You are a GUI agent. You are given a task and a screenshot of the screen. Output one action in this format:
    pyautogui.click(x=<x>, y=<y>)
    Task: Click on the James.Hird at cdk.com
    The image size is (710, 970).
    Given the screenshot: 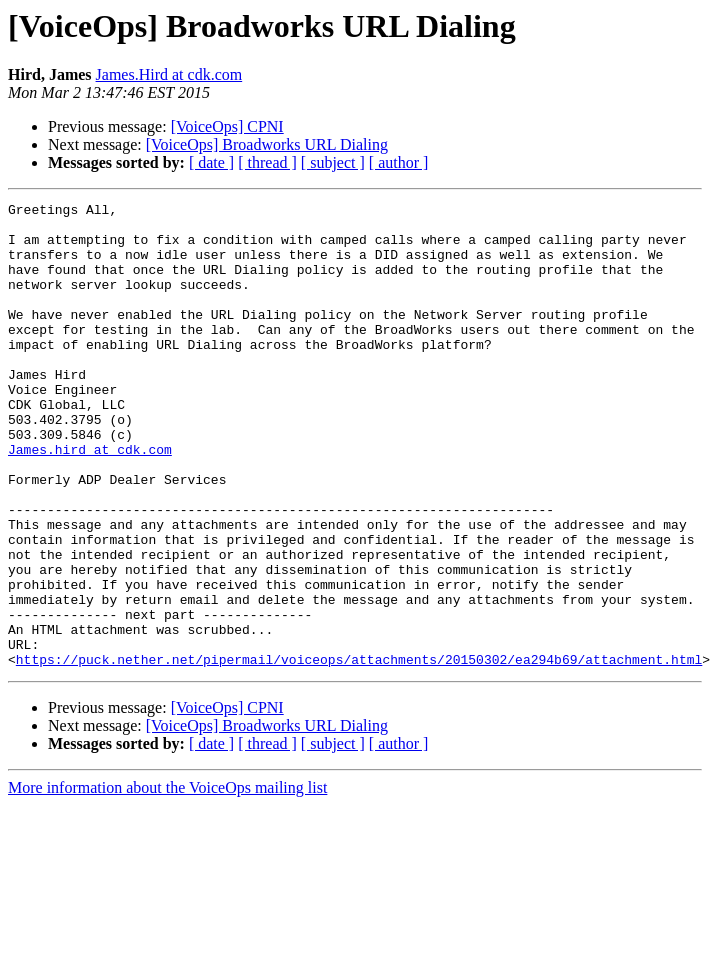 What is the action you would take?
    pyautogui.click(x=169, y=74)
    